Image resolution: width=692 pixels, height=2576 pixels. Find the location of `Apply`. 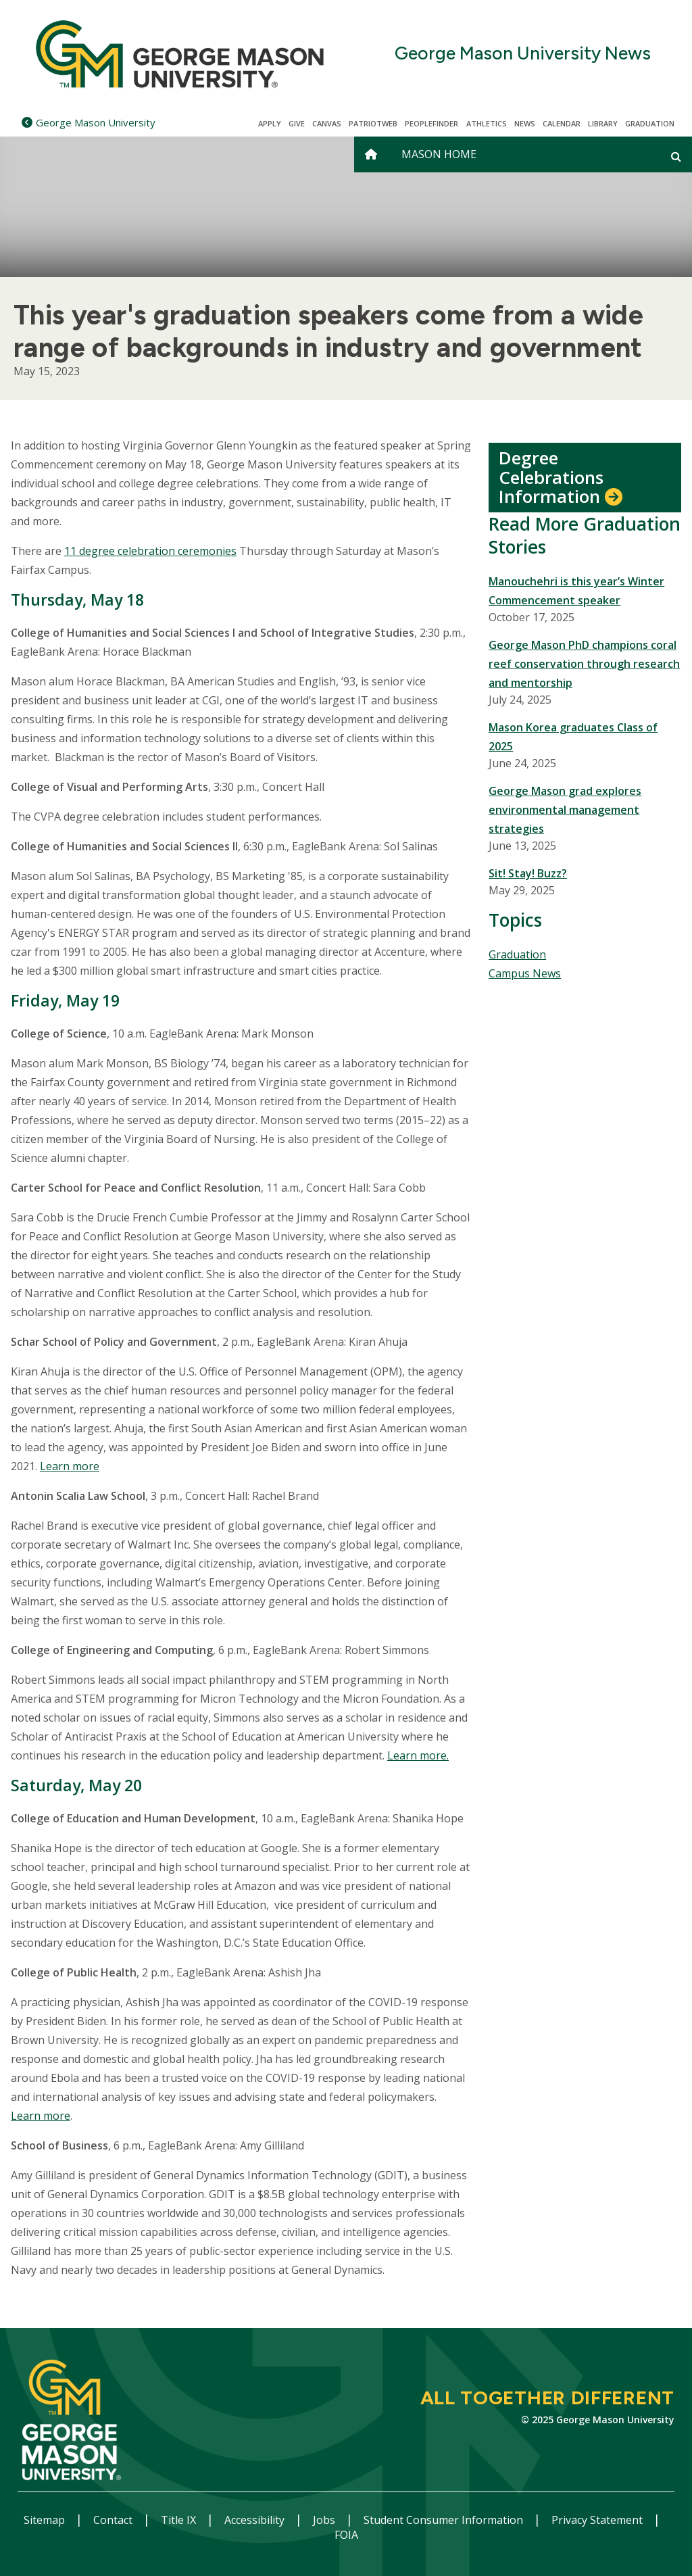

Apply is located at coordinates (269, 123).